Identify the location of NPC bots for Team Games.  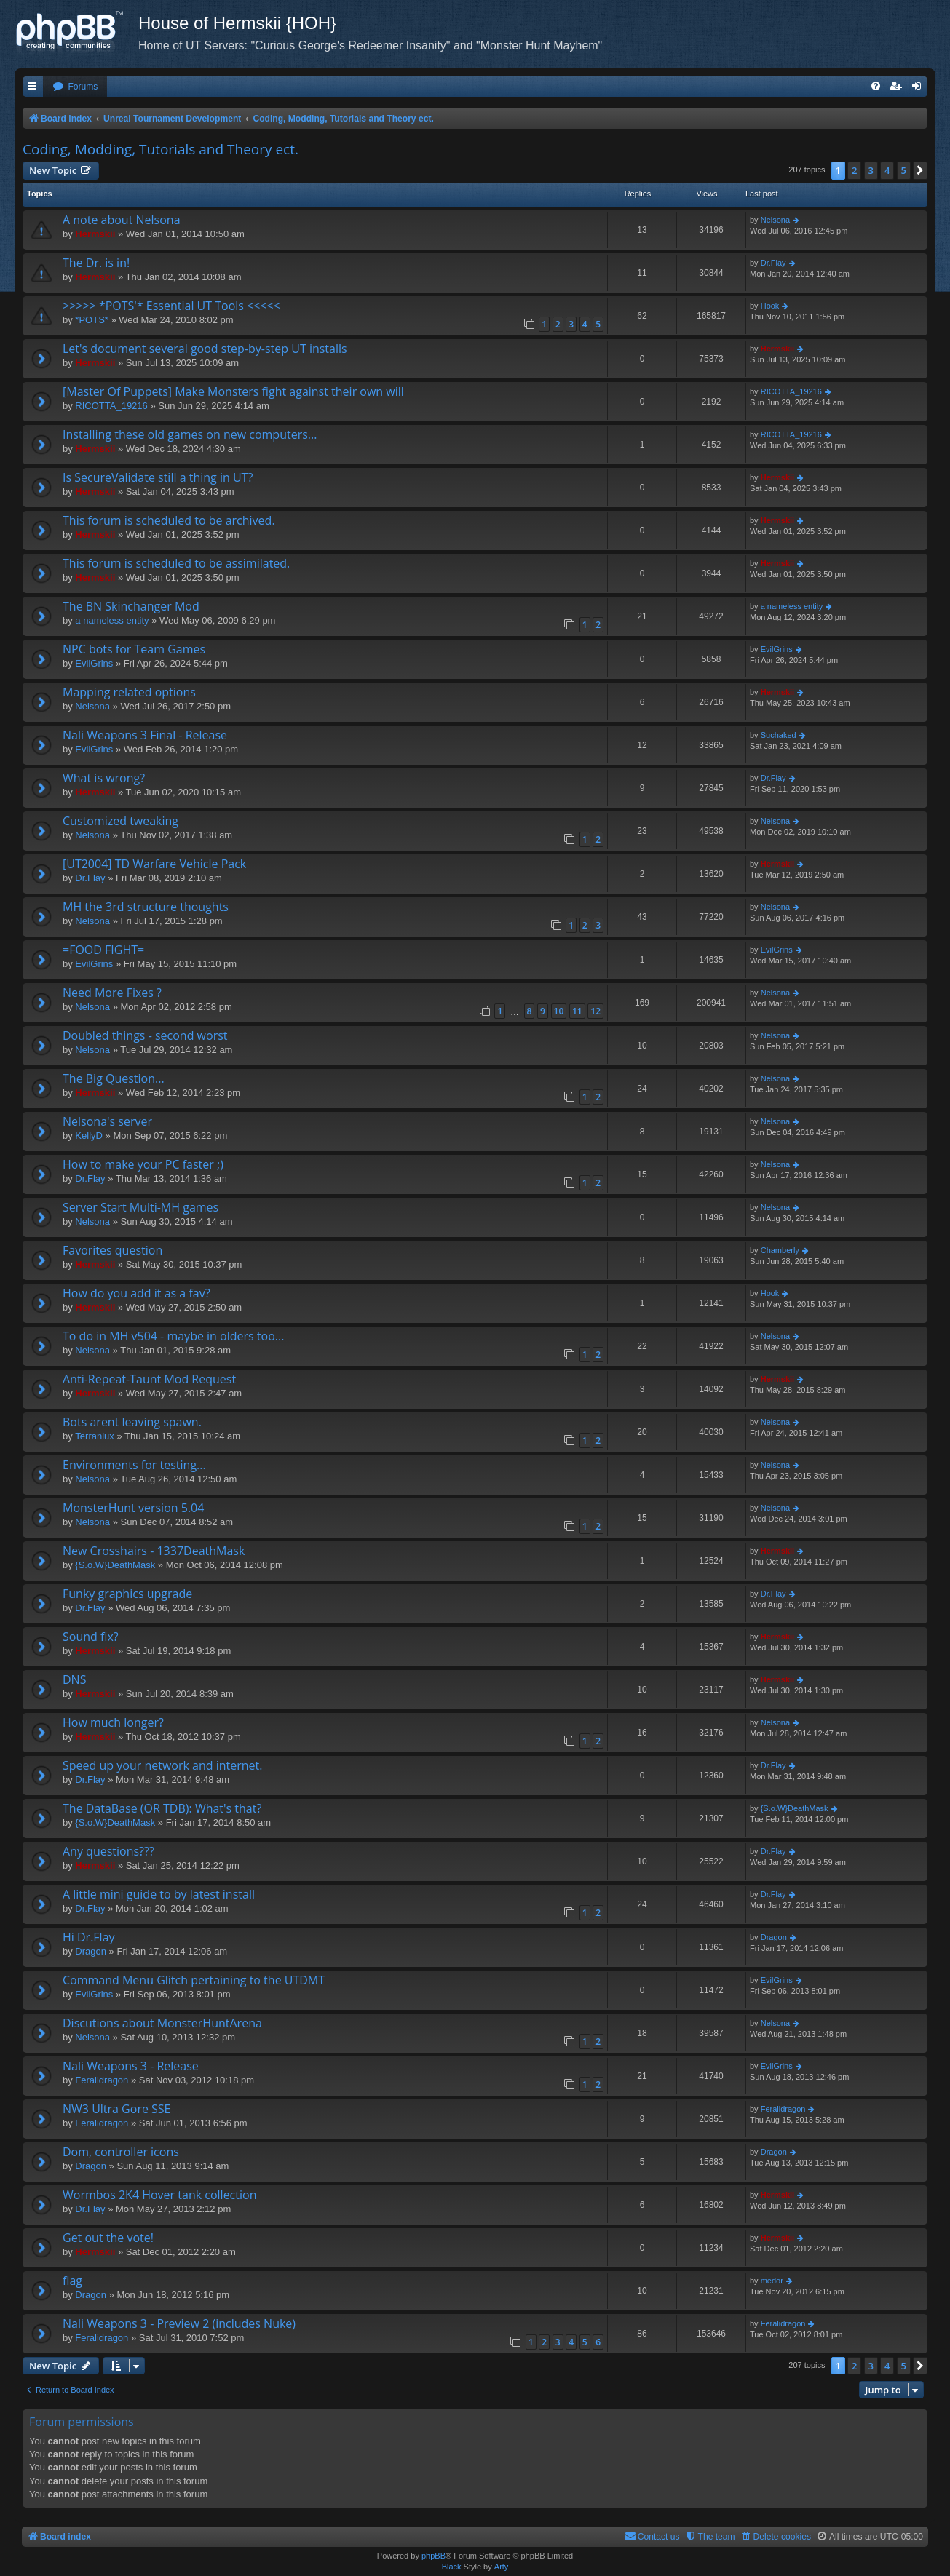
(134, 649).